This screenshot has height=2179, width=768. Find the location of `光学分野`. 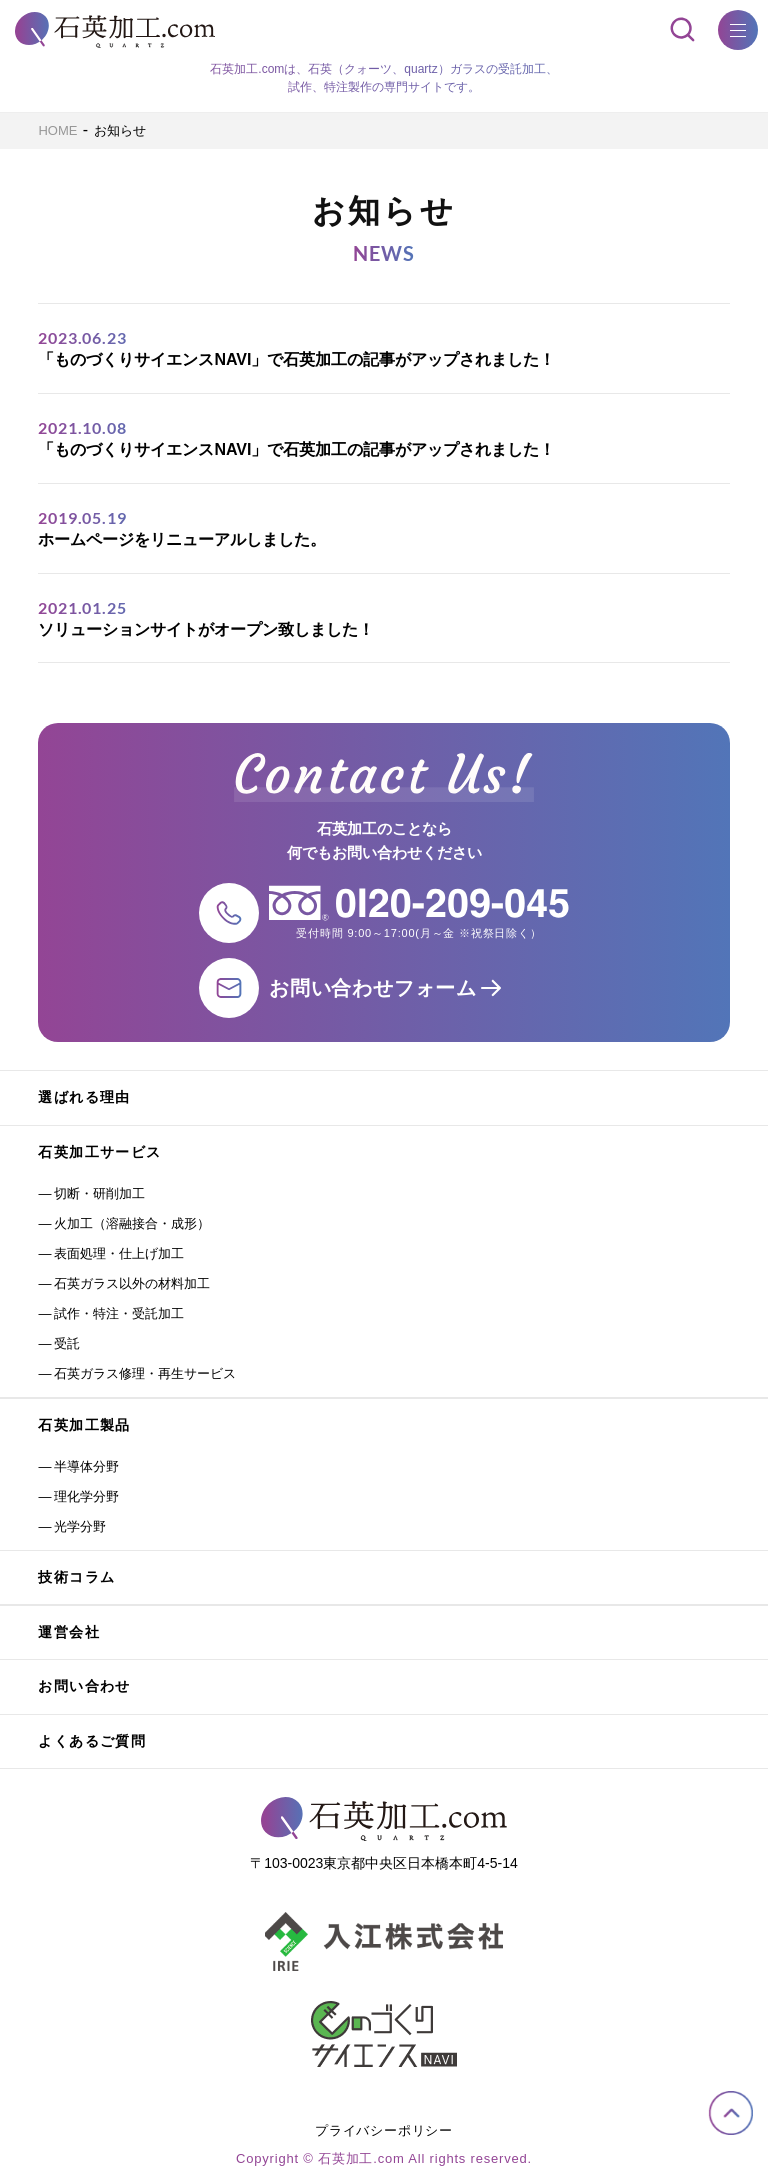

光学分野 is located at coordinates (80, 1526).